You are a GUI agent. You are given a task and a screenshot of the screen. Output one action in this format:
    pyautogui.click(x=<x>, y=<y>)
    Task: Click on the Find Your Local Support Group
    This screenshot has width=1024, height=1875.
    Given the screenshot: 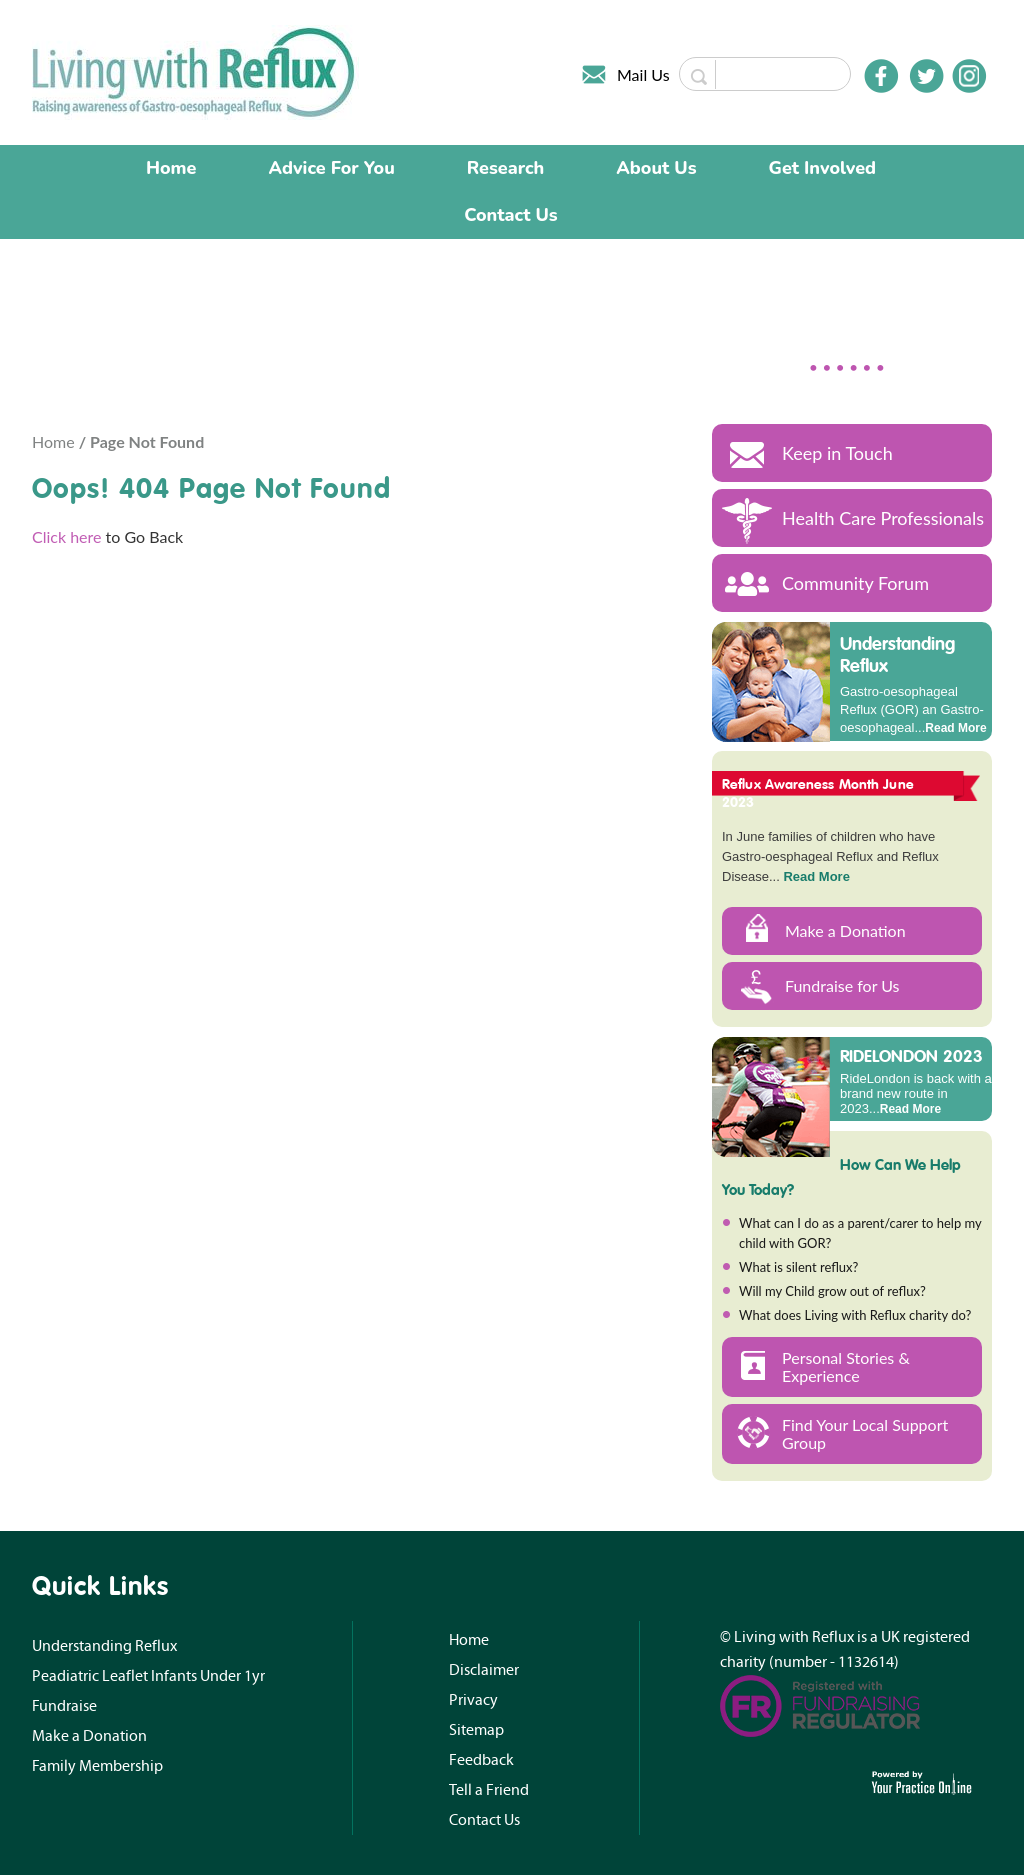 What is the action you would take?
    pyautogui.click(x=865, y=1433)
    